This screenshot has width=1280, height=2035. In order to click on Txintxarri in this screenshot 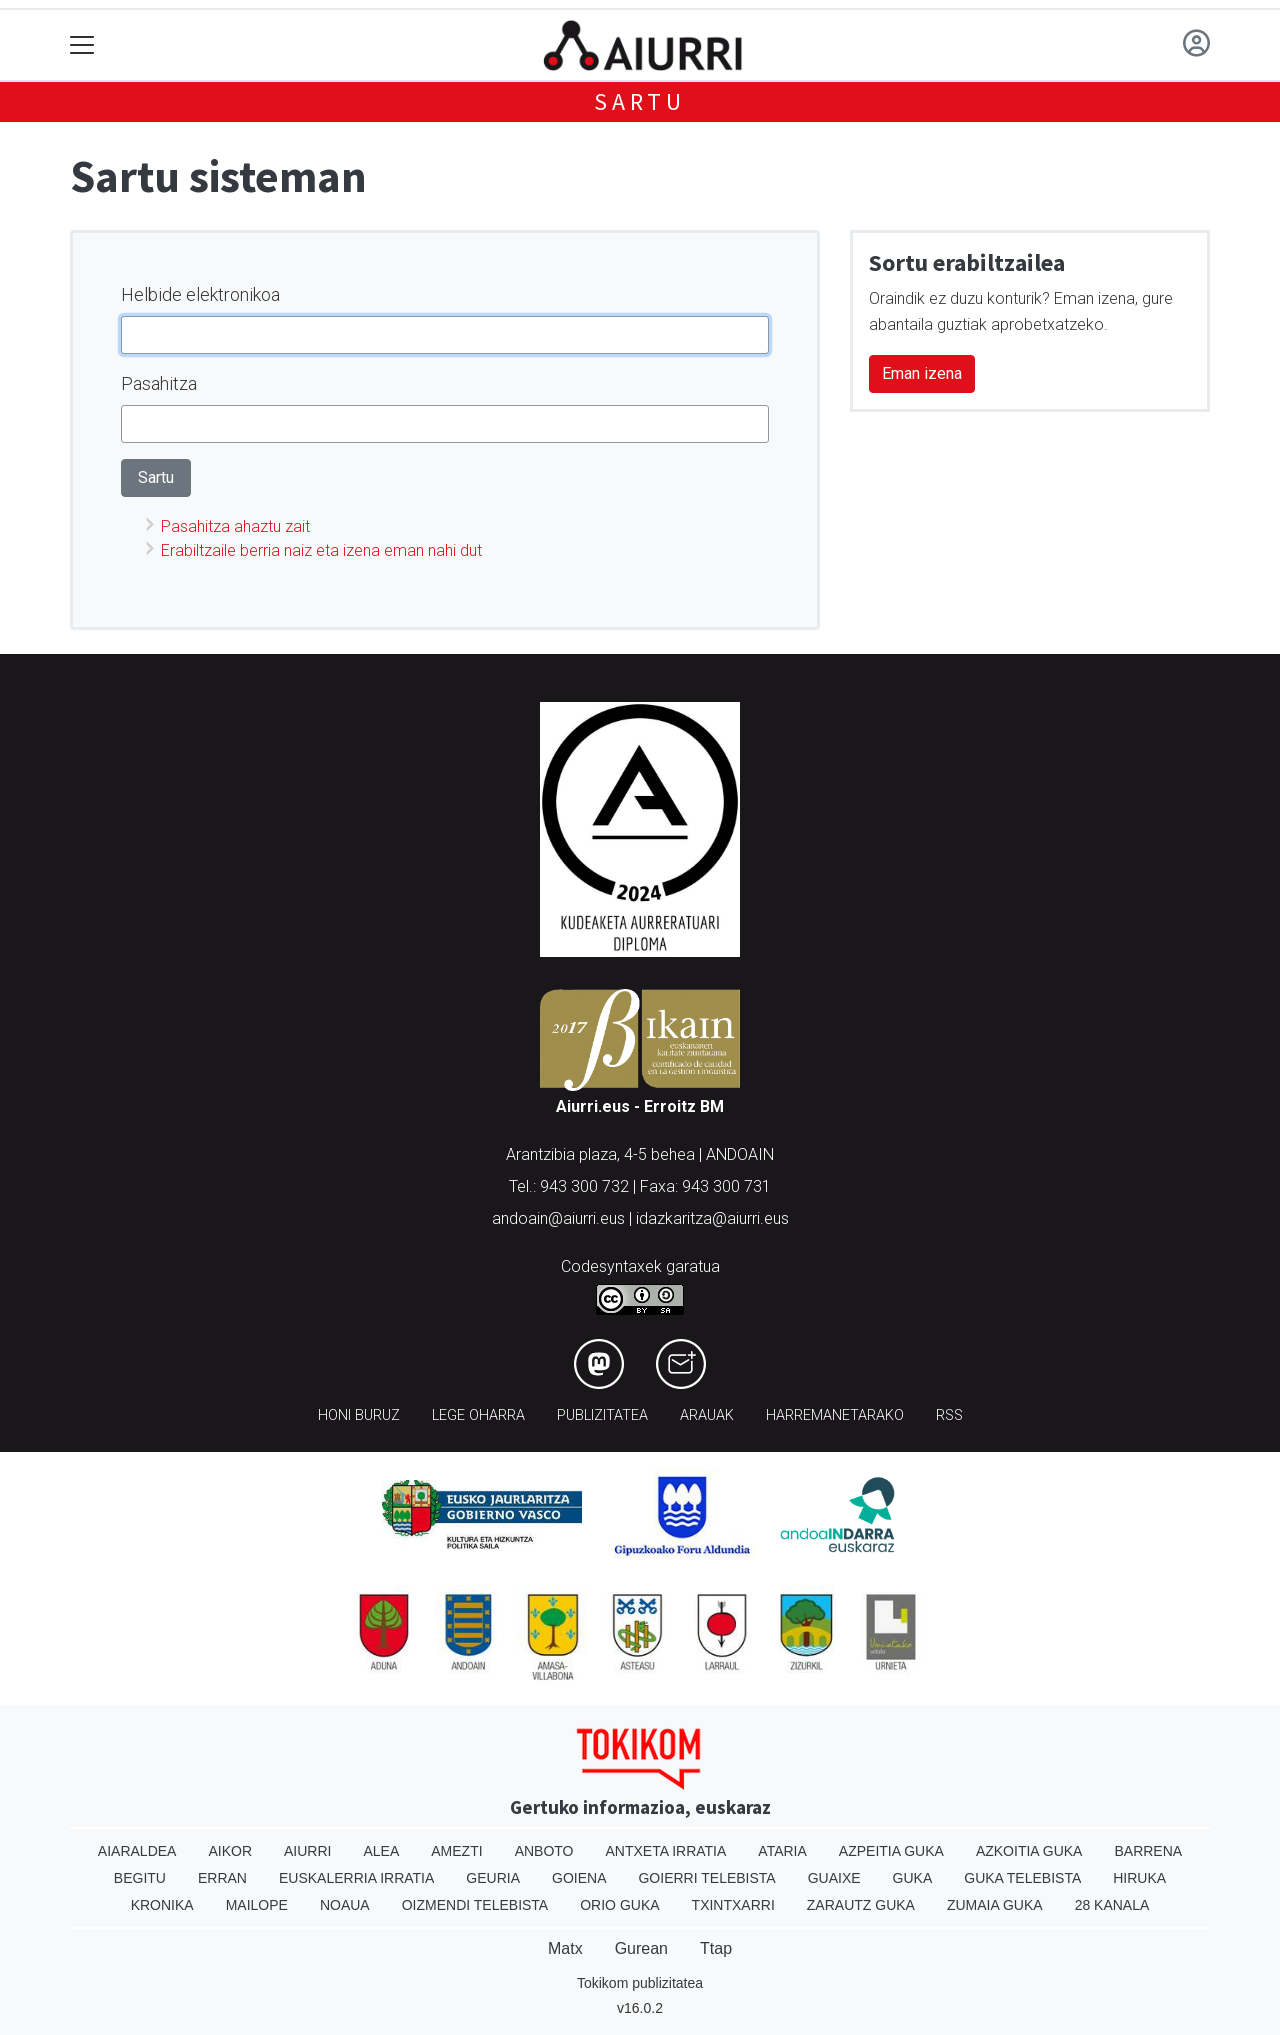, I will do `click(733, 1905)`.